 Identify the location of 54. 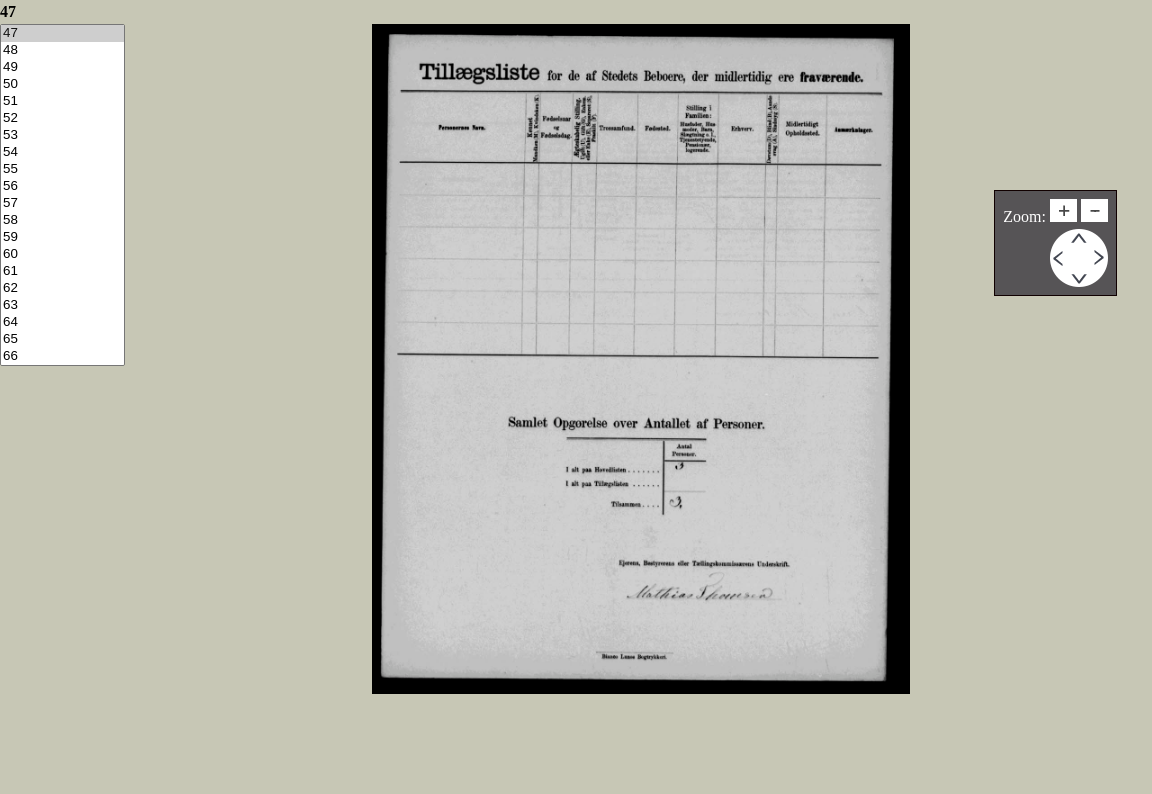
(62, 152).